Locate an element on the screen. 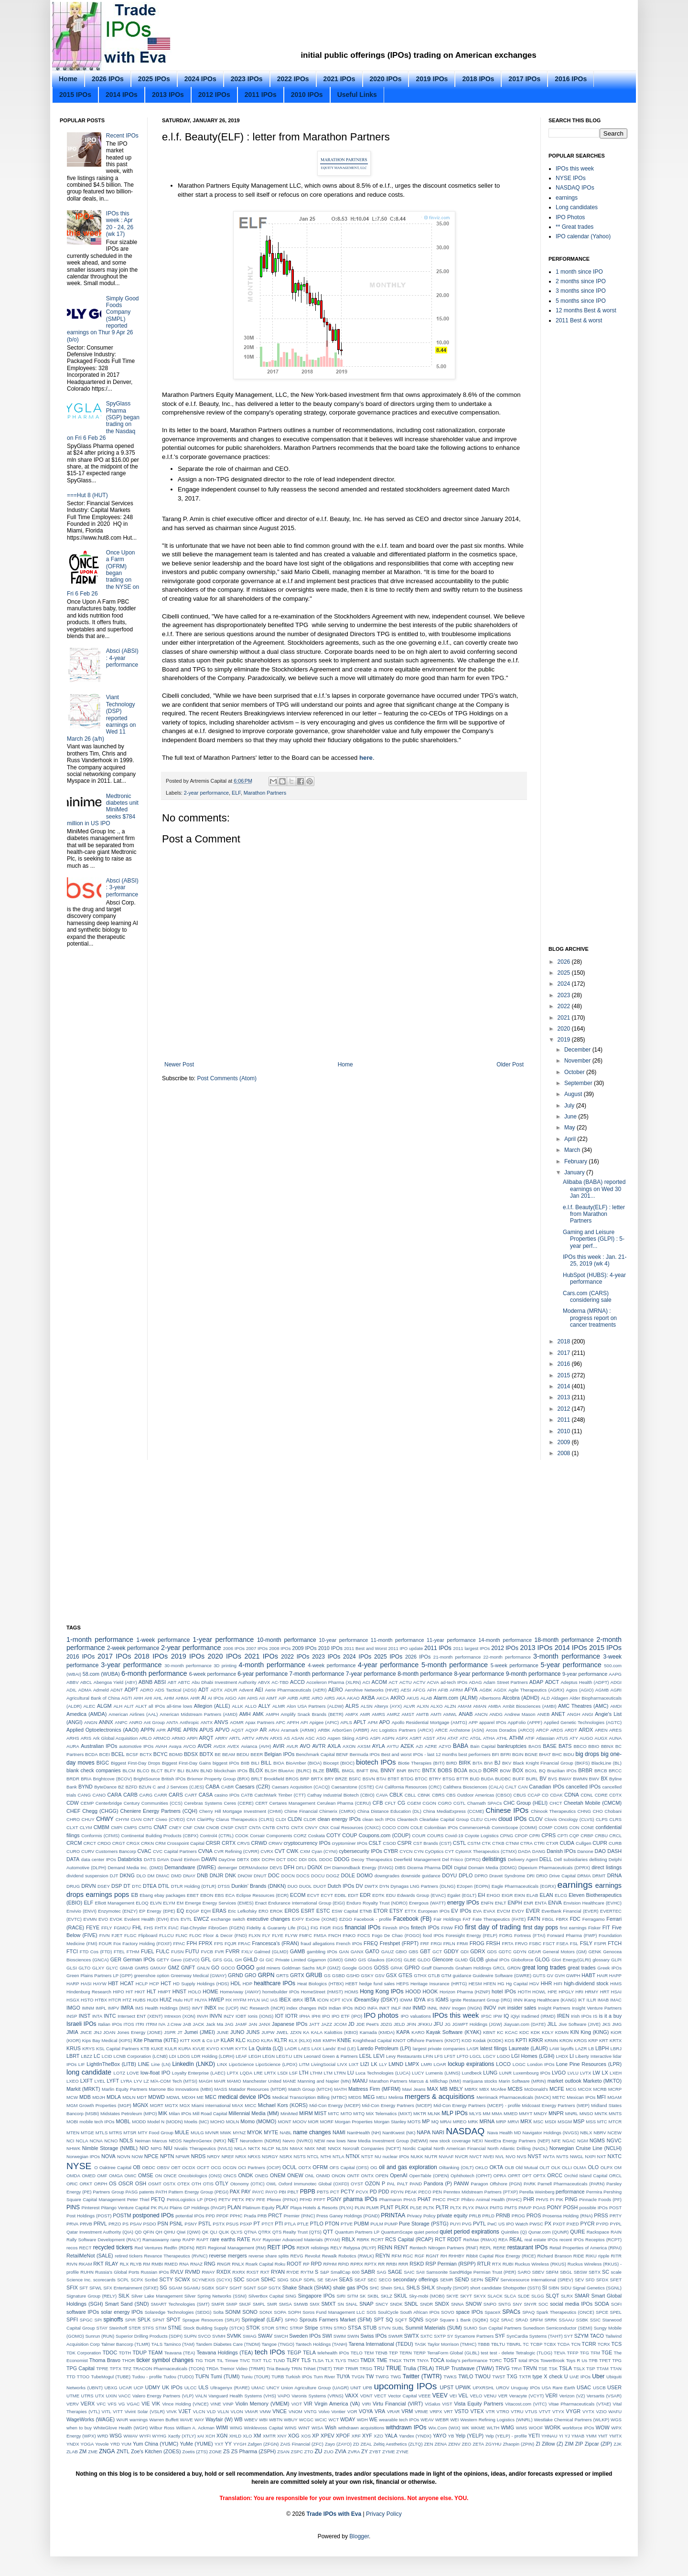 The height and width of the screenshot is (2576, 688). BTRY is located at coordinates (435, 1778).